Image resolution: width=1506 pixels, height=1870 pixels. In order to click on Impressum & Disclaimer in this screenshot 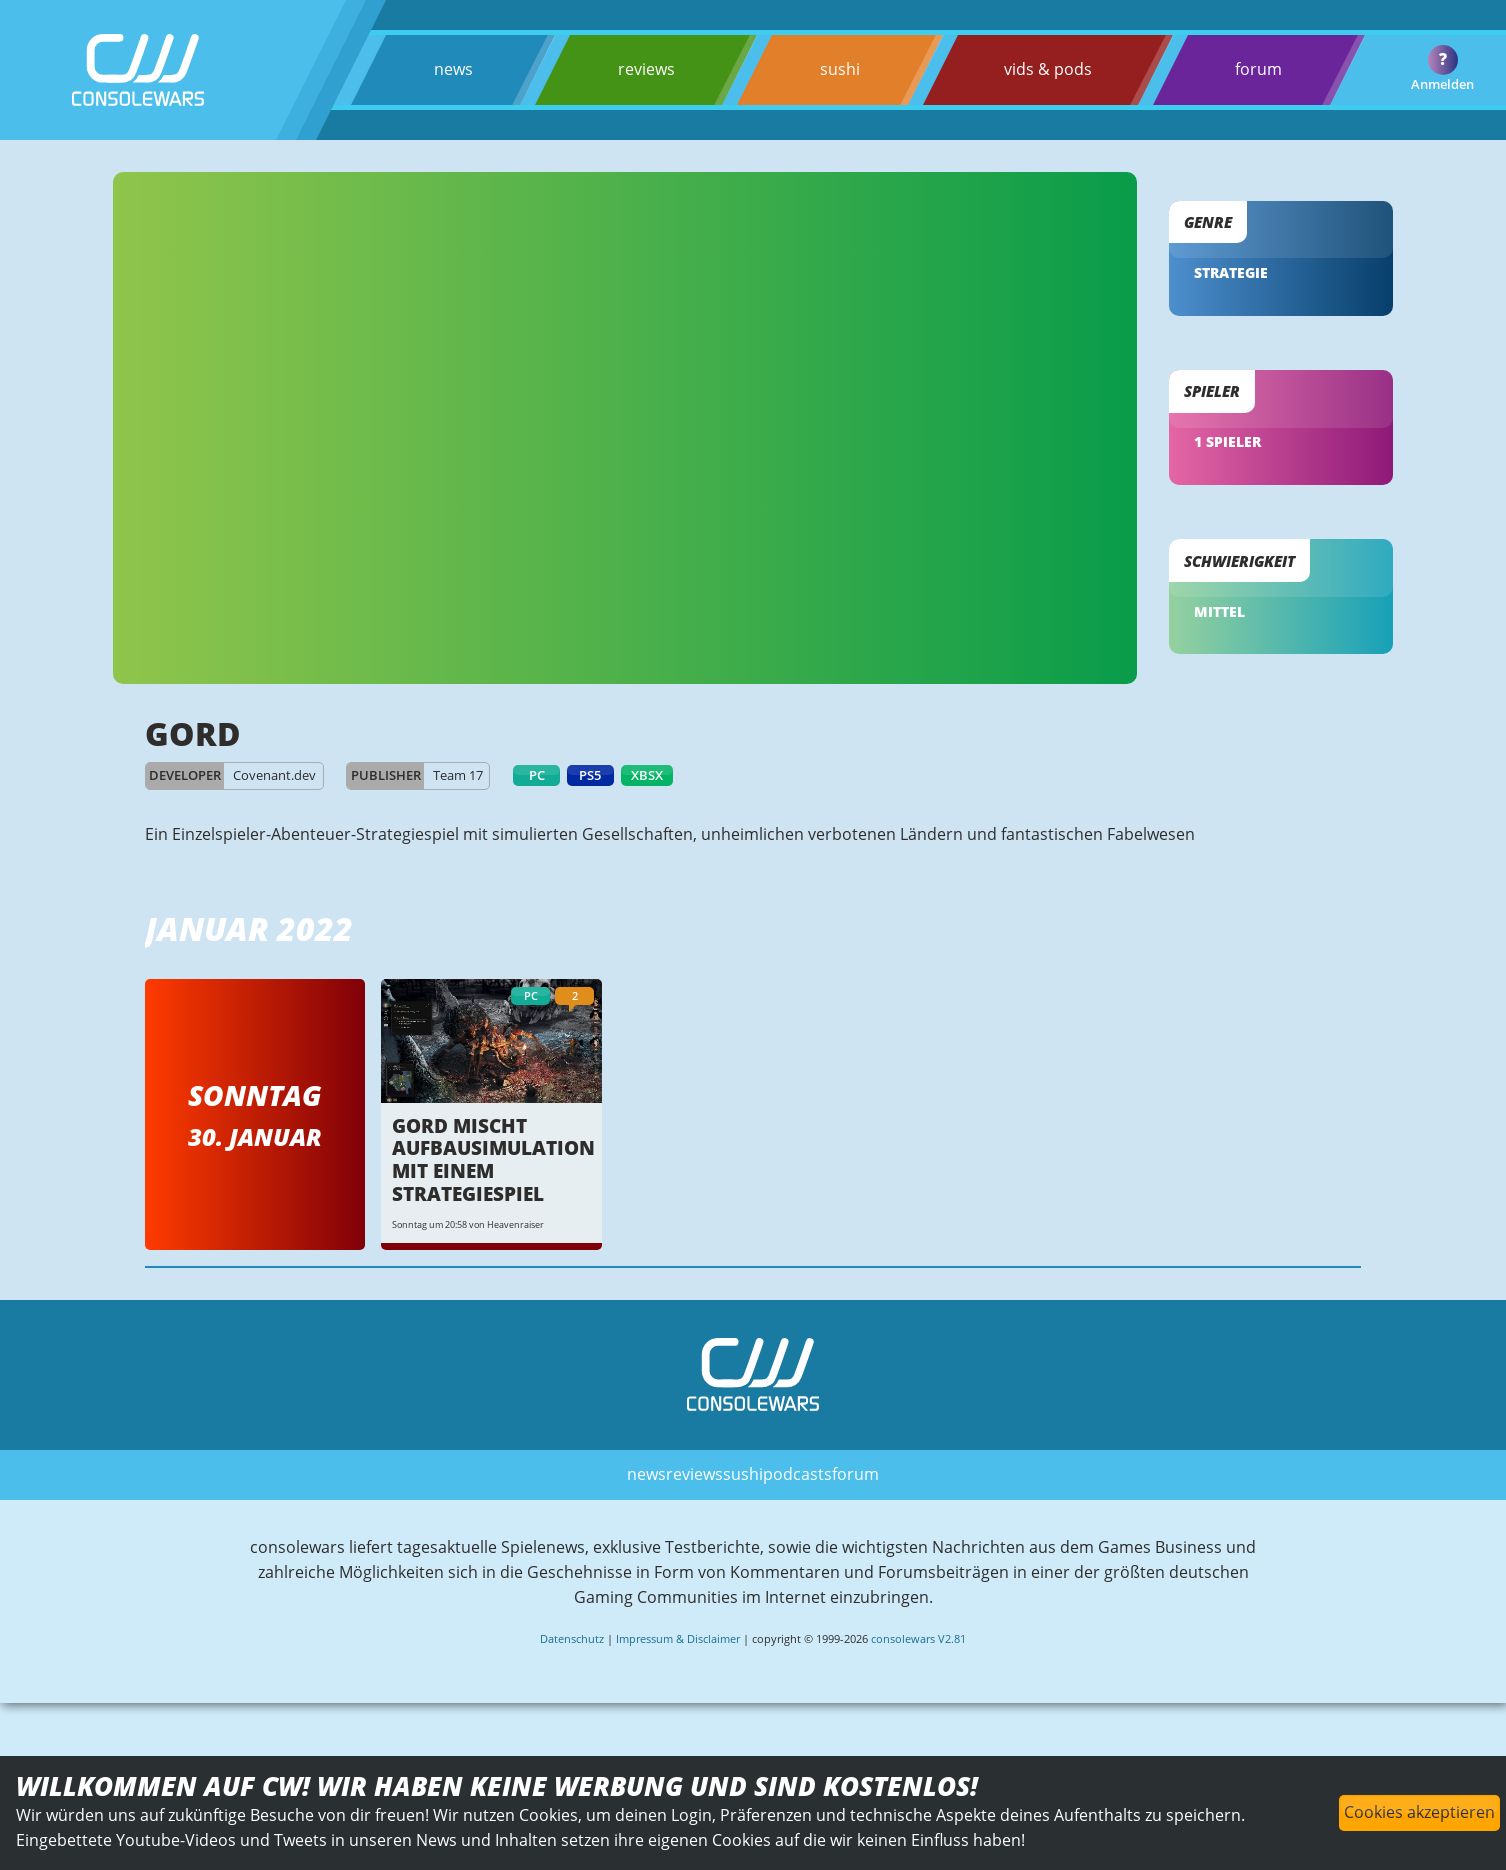, I will do `click(678, 1650)`.